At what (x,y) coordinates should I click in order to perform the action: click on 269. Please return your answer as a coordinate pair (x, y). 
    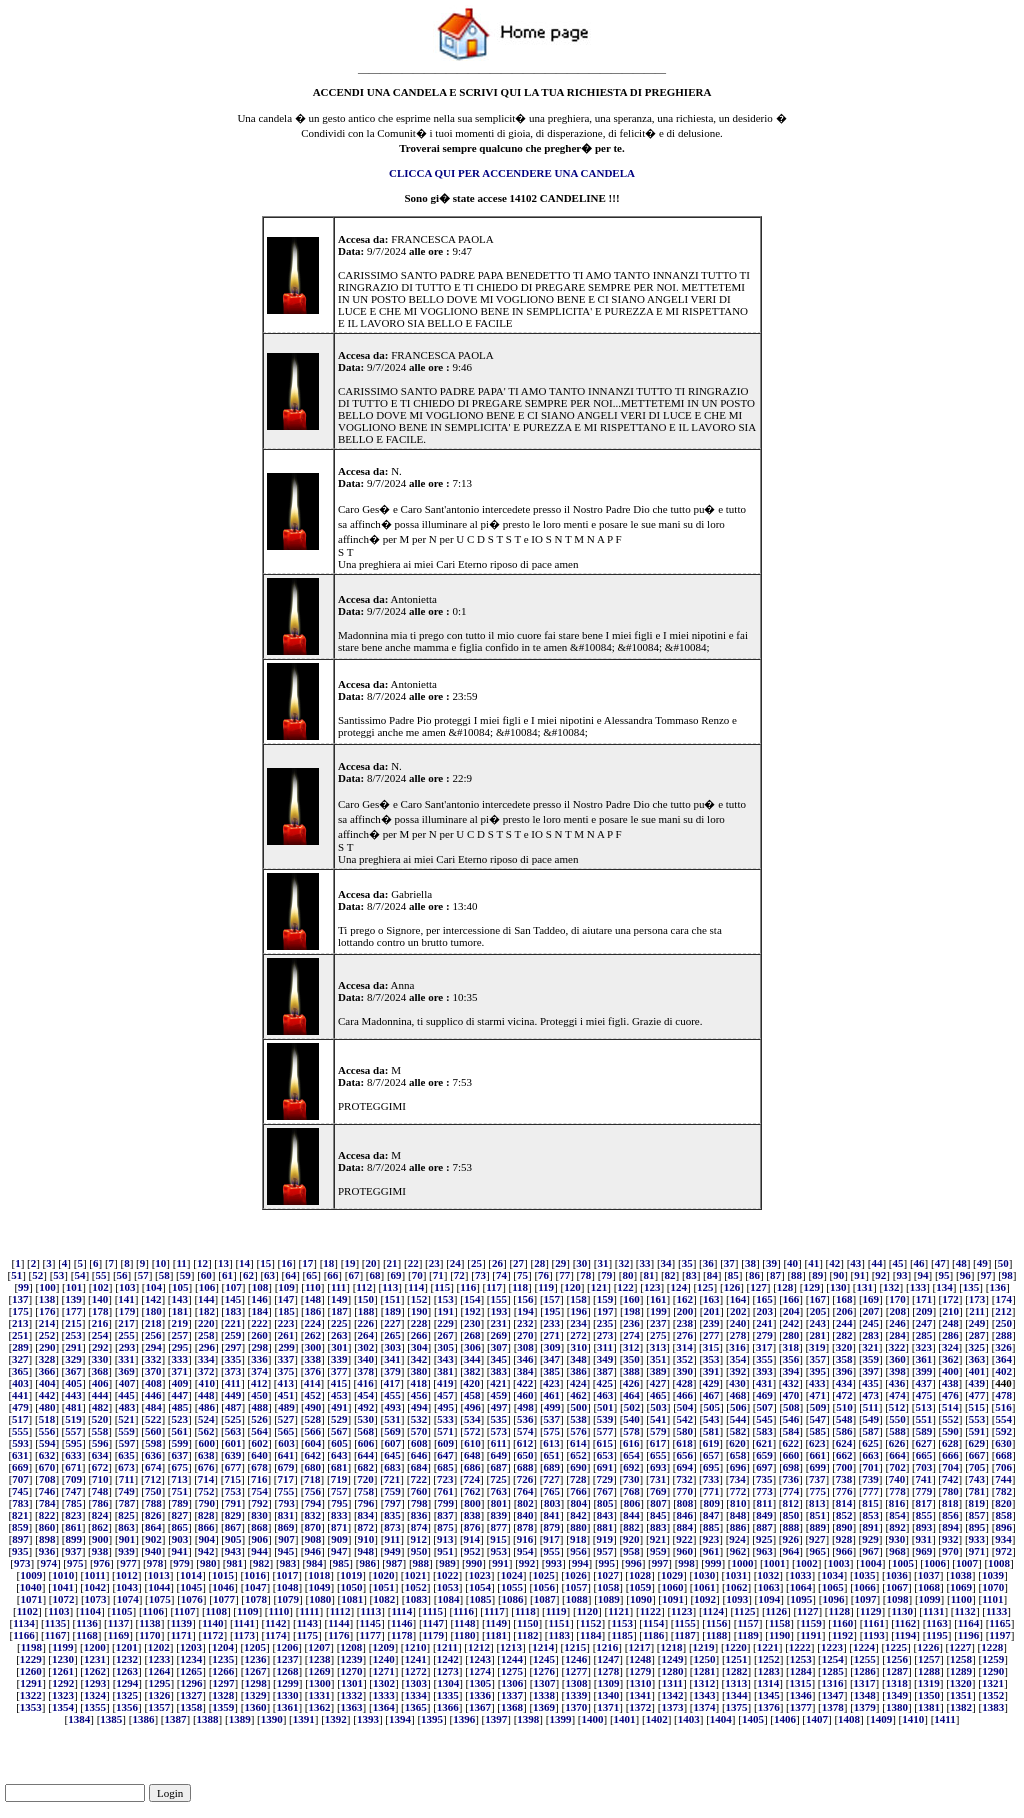
    Looking at the image, I should click on (498, 1335).